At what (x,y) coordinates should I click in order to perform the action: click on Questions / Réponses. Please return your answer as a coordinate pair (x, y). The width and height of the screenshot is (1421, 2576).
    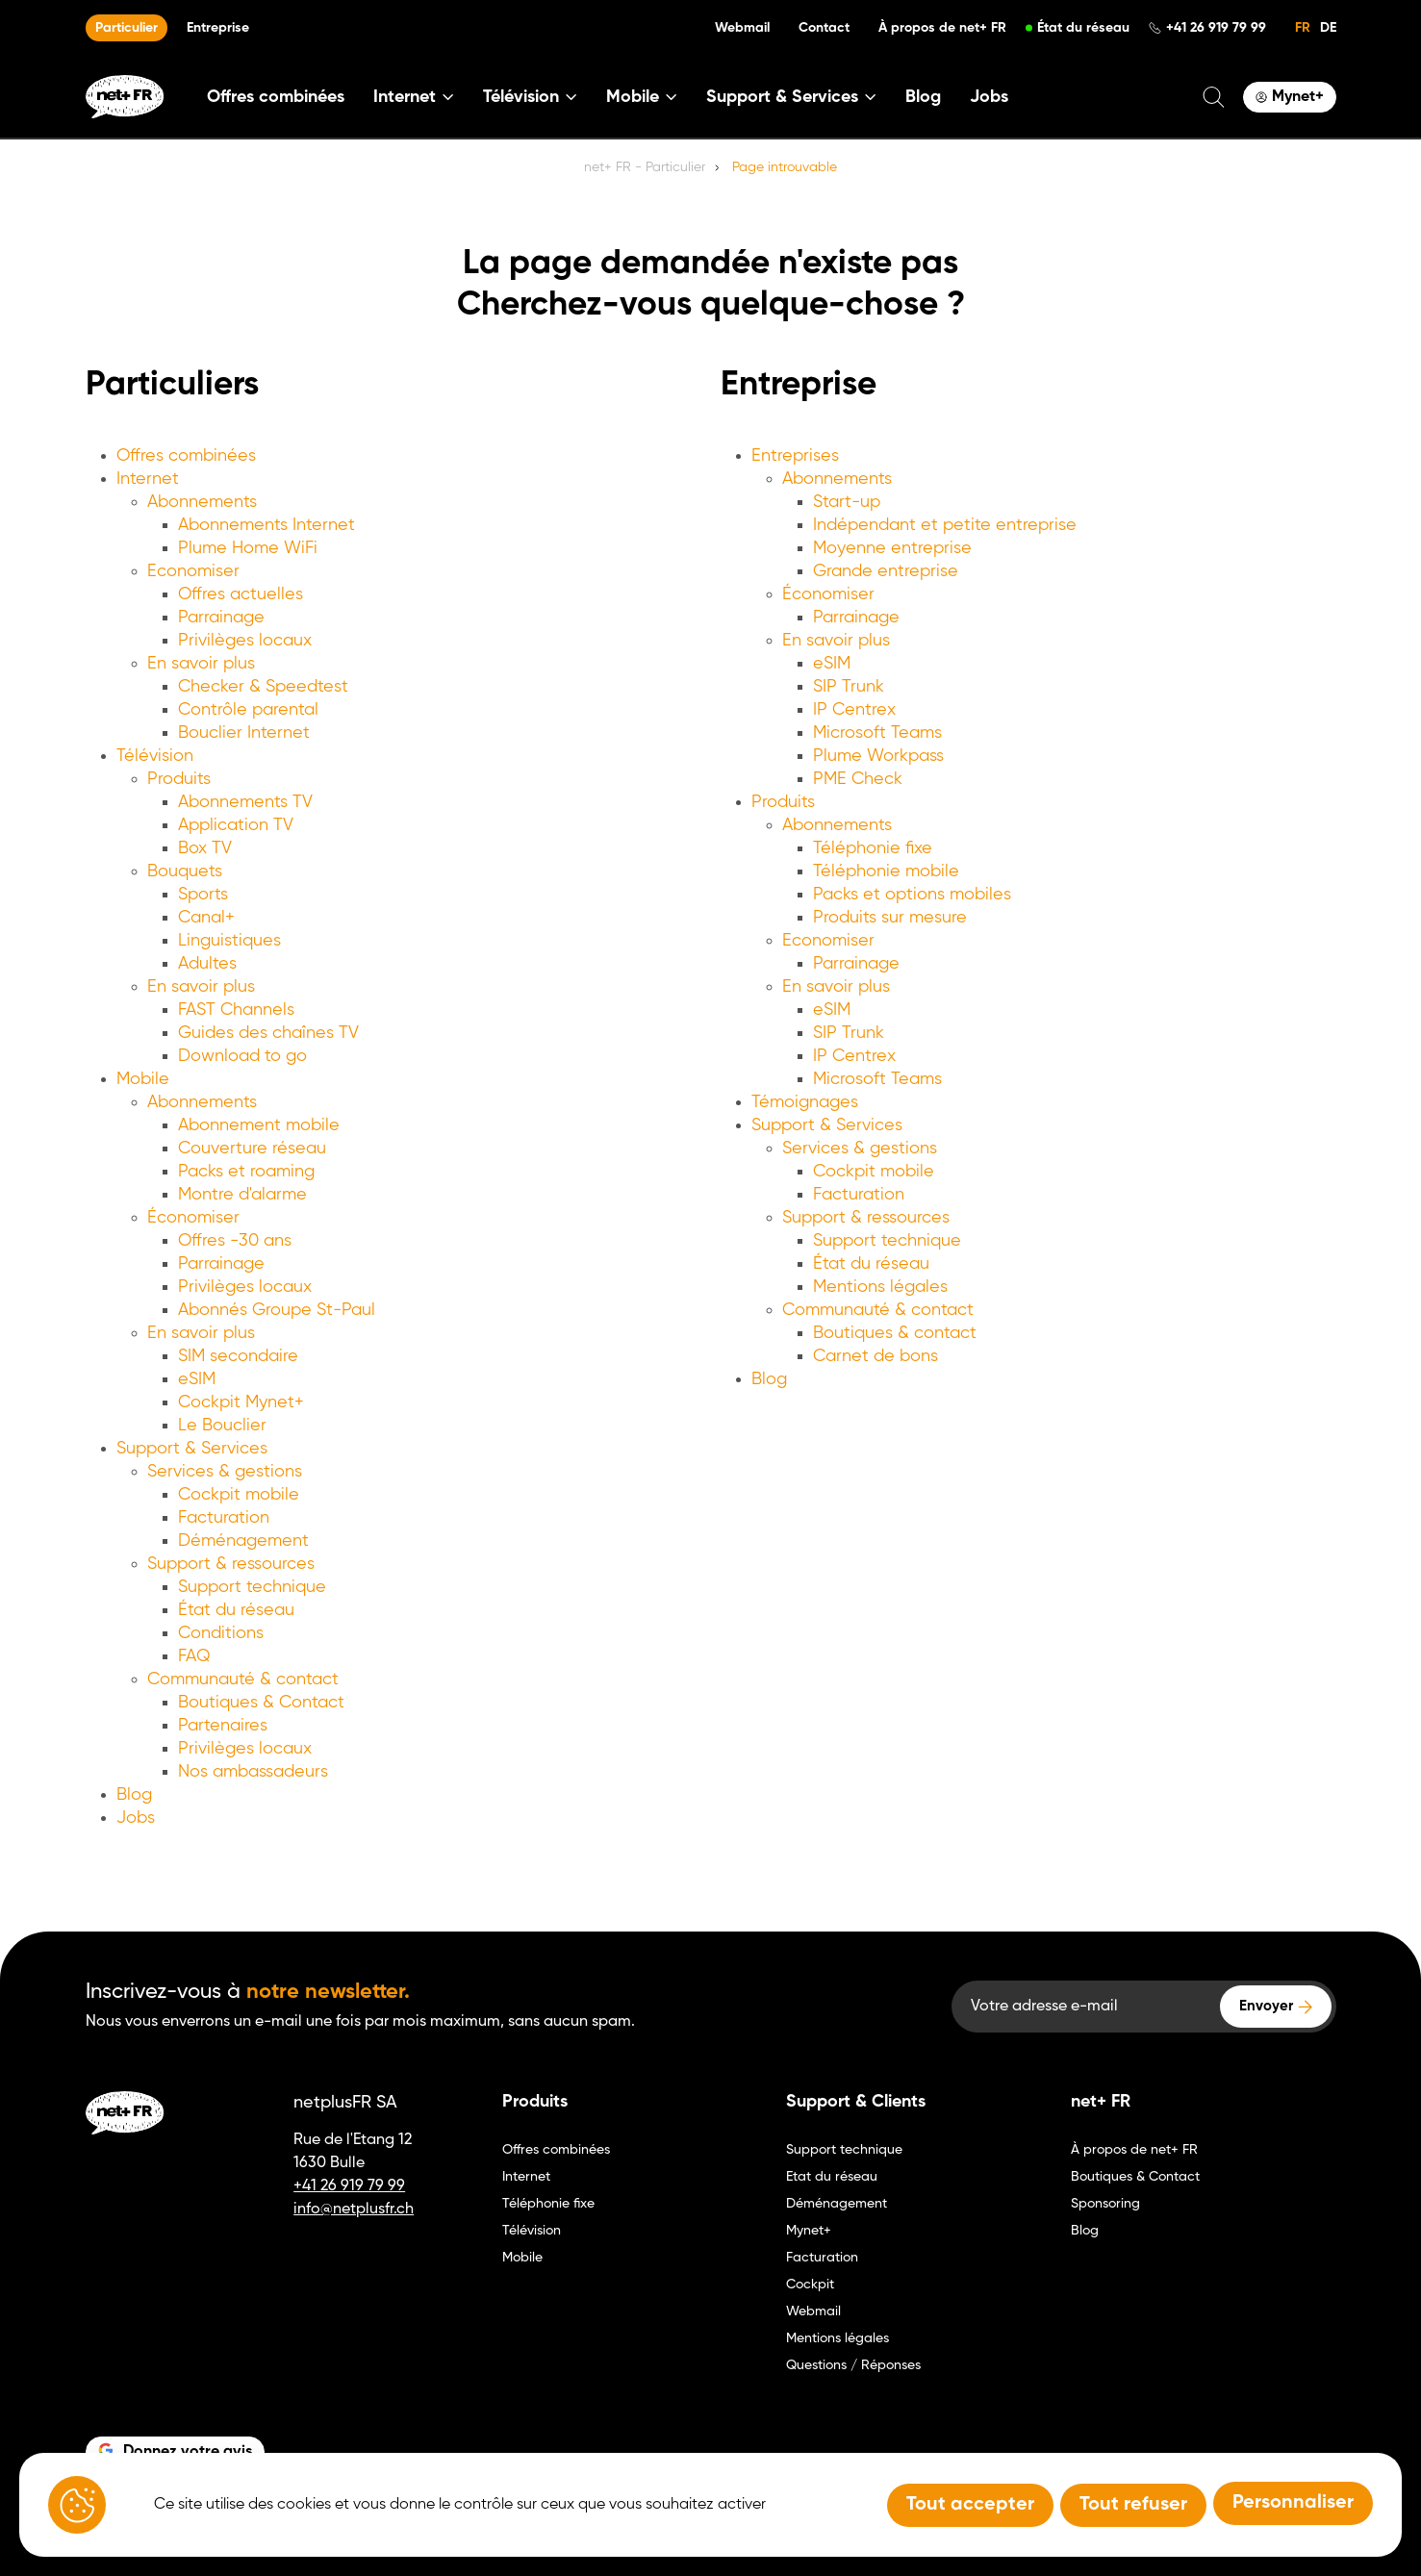
    Looking at the image, I should click on (853, 2365).